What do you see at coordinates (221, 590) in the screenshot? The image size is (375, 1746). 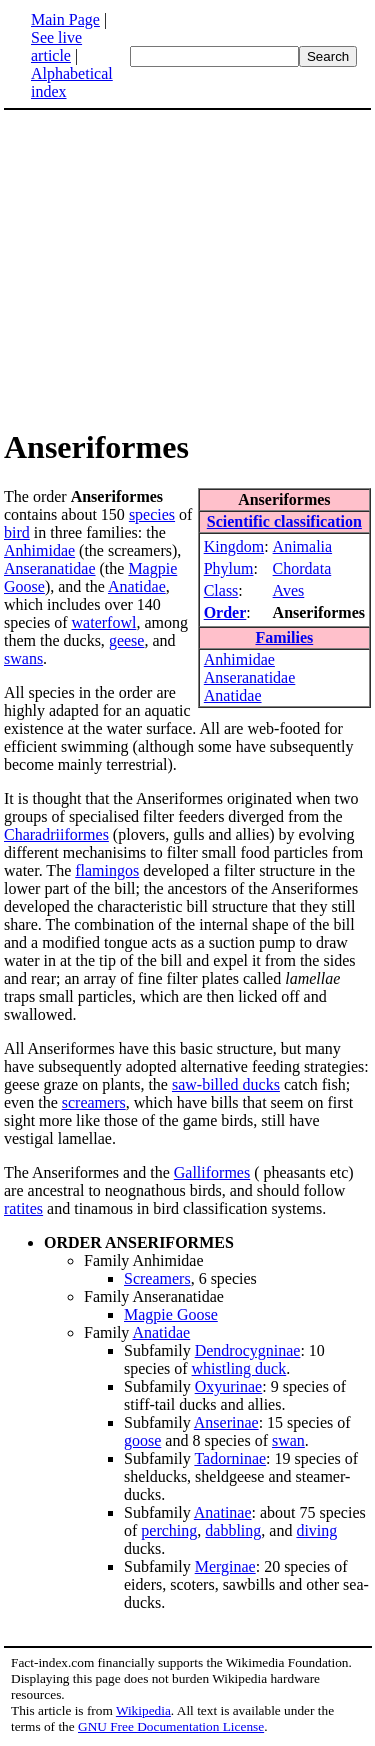 I see `Class` at bounding box center [221, 590].